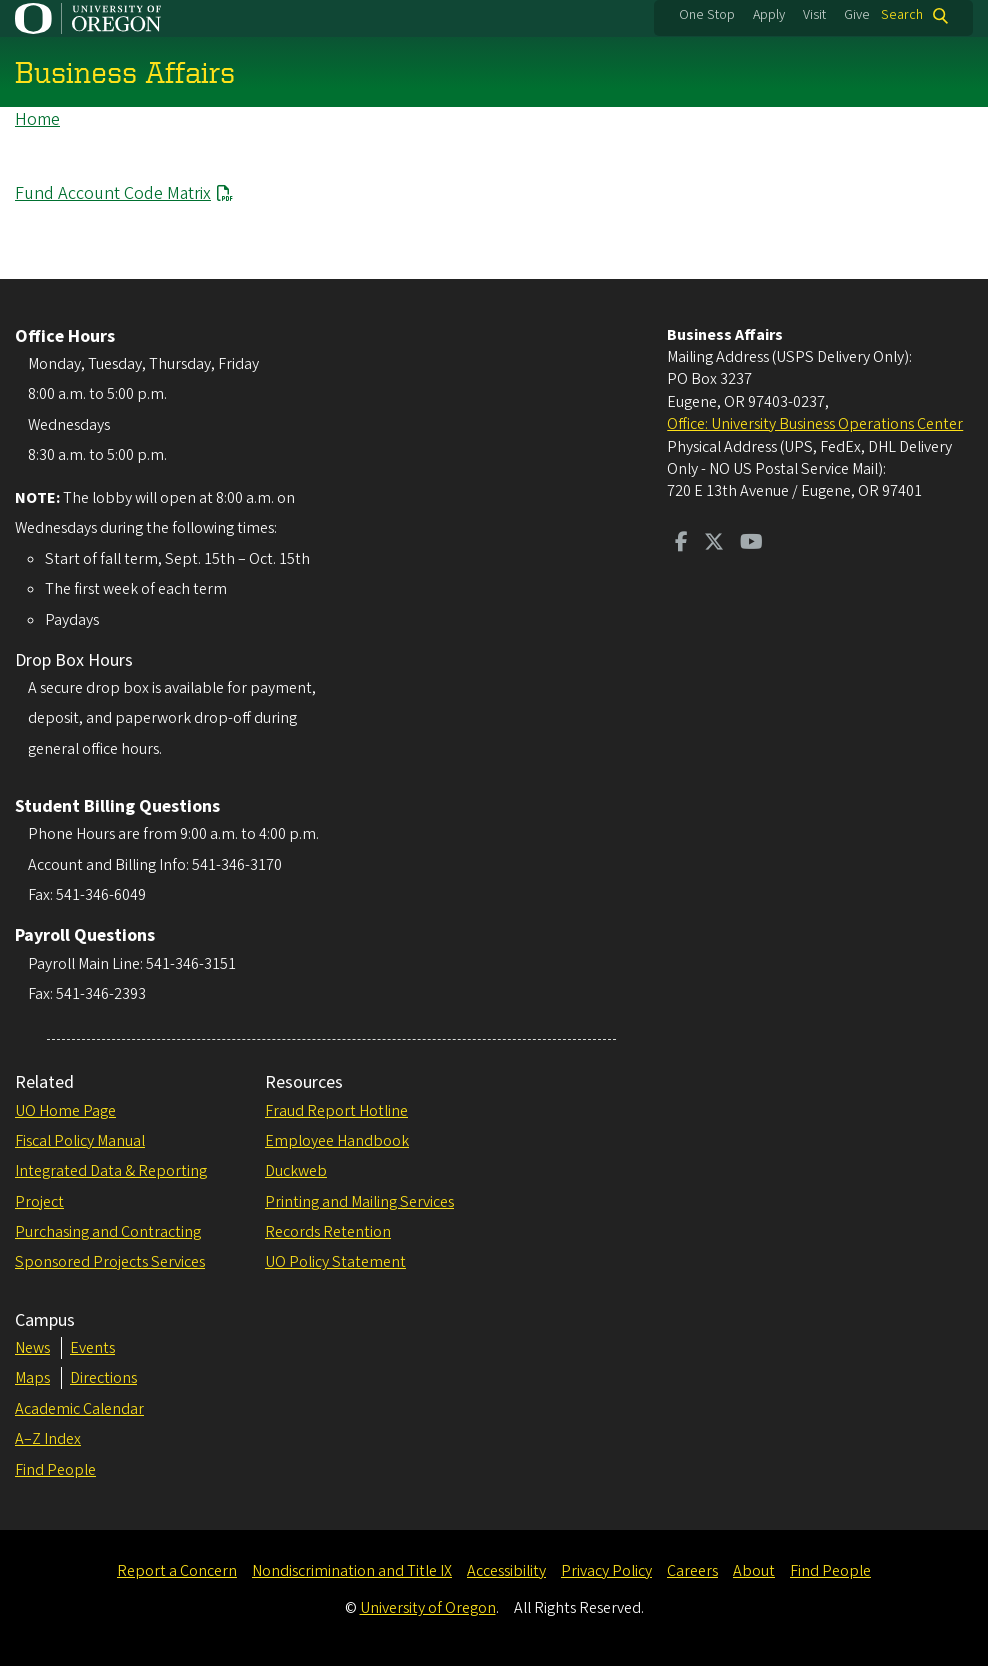 Image resolution: width=988 pixels, height=1666 pixels. Describe the element at coordinates (32, 1348) in the screenshot. I see `News` at that location.